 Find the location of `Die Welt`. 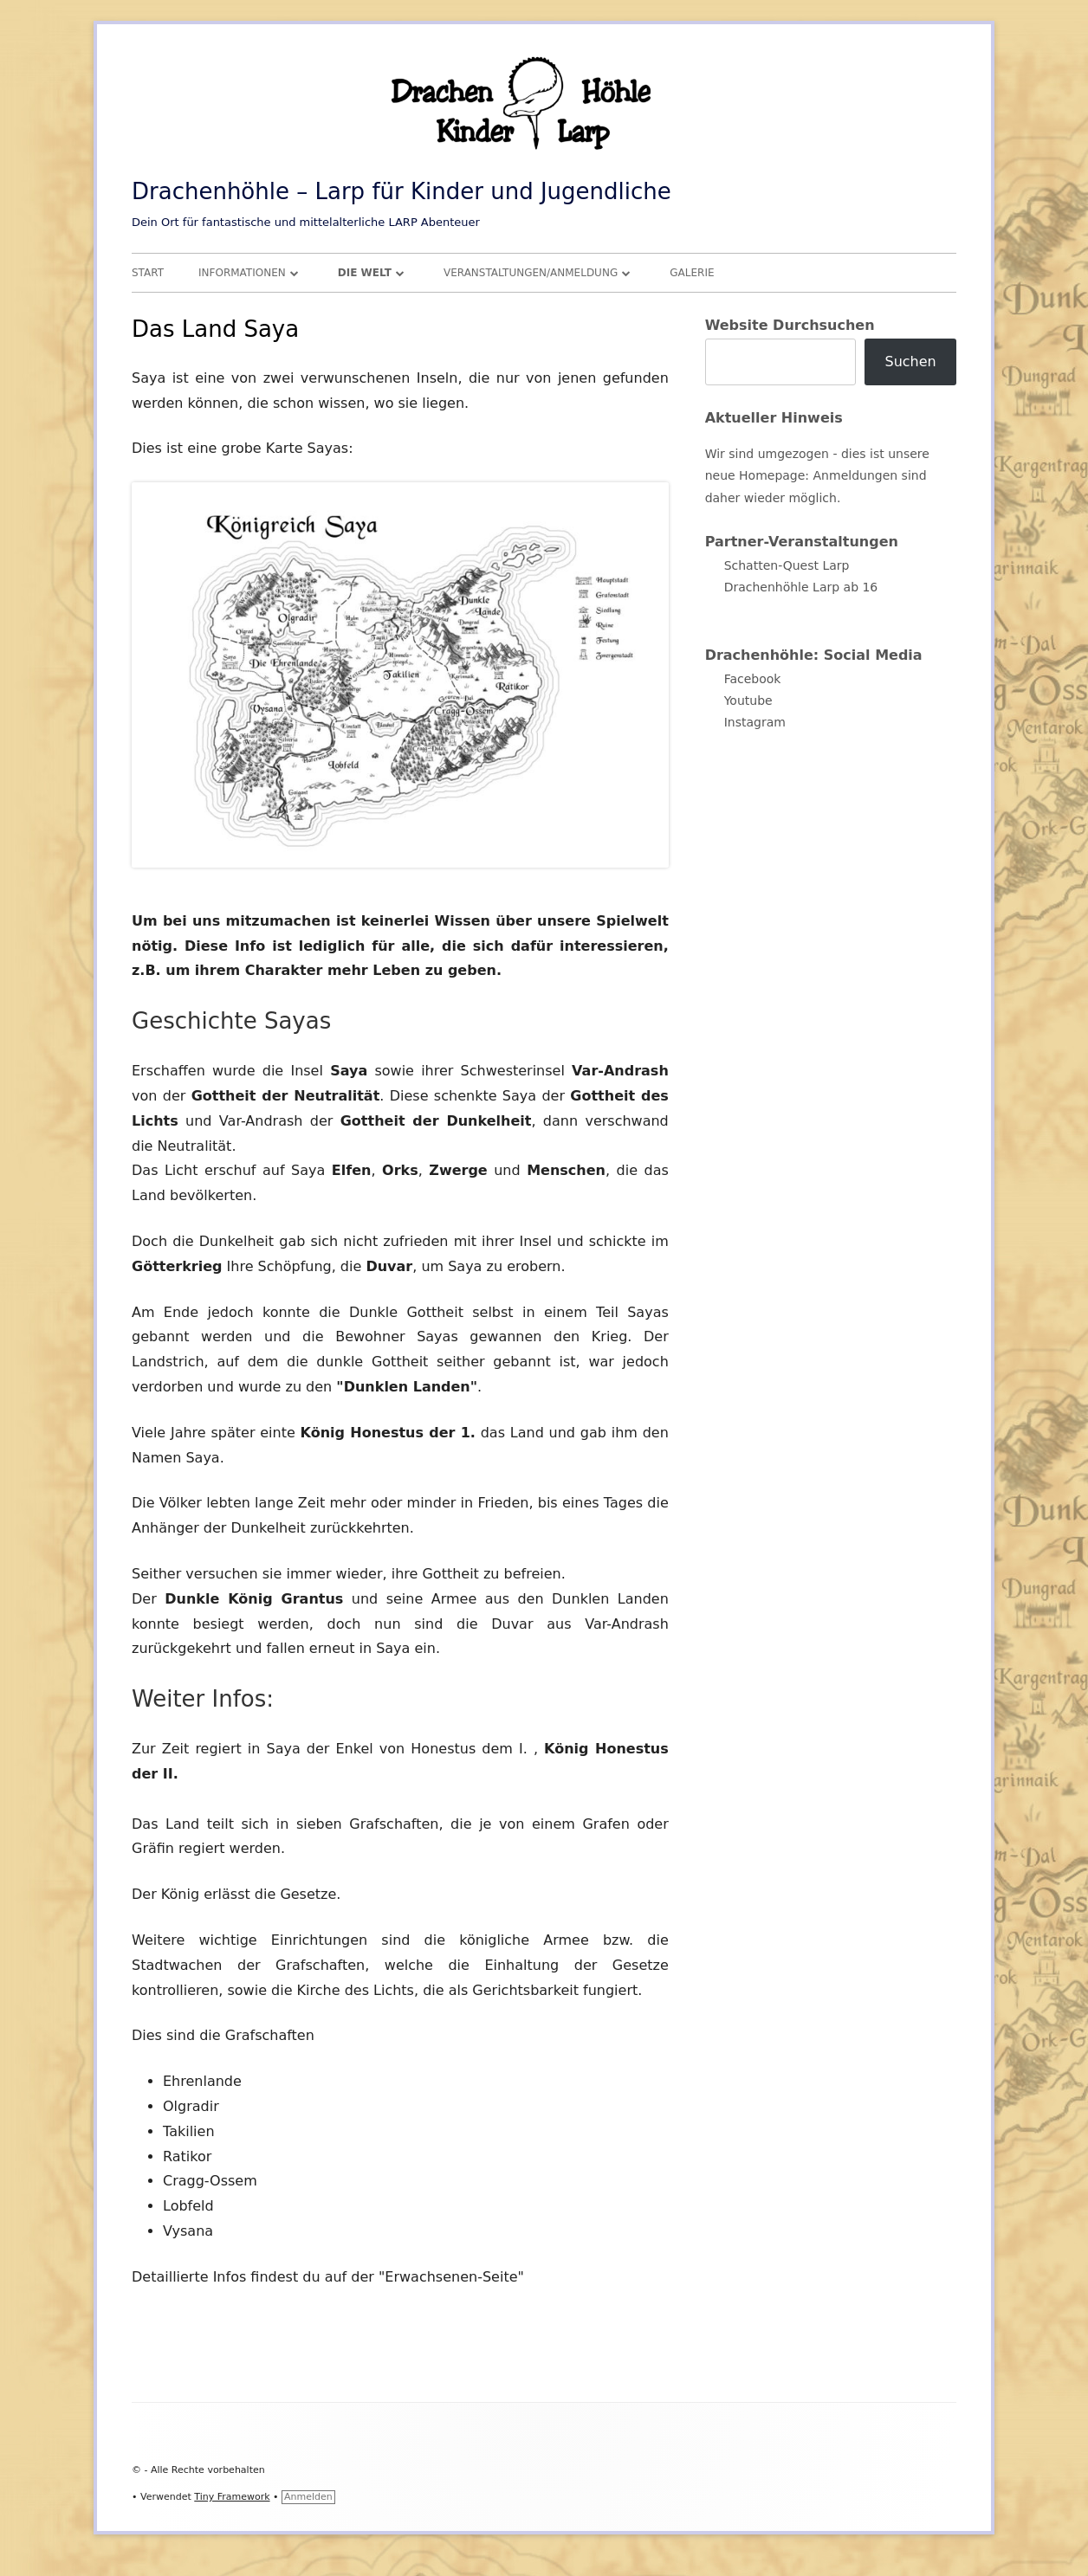

Die Welt is located at coordinates (365, 273).